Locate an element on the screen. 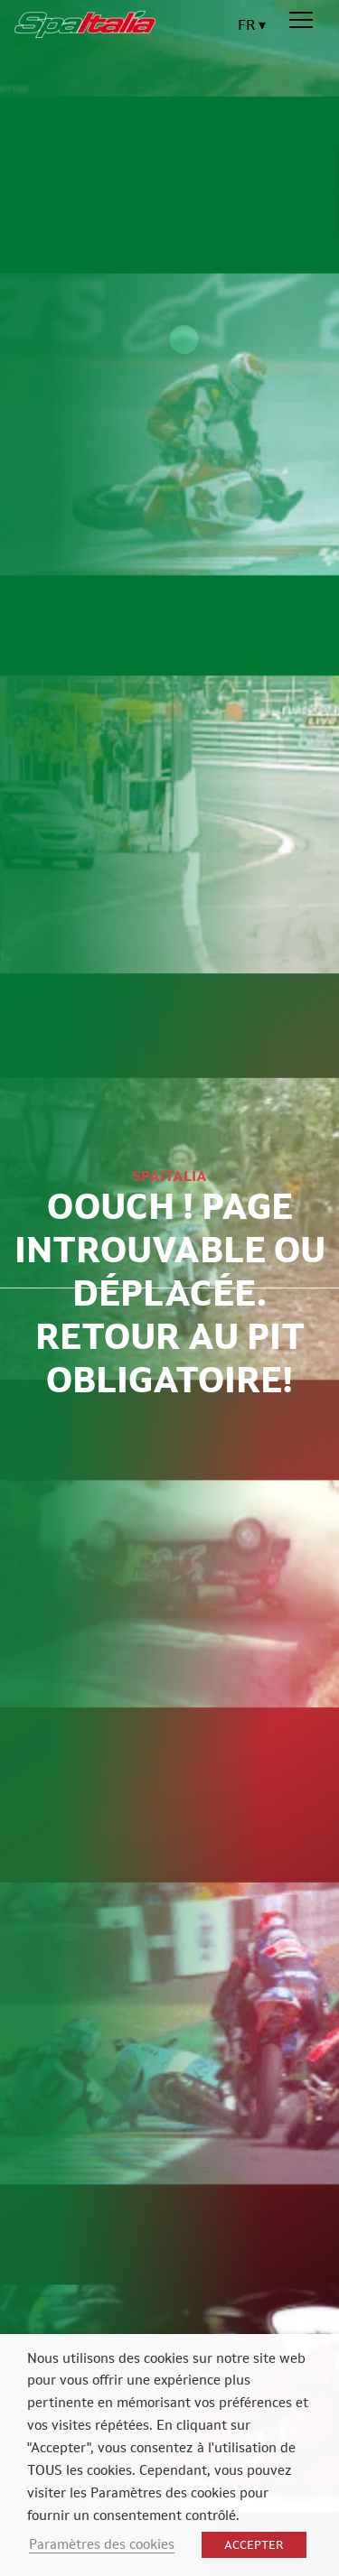 Image resolution: width=339 pixels, height=2576 pixels. [Menu] is located at coordinates (301, 20).